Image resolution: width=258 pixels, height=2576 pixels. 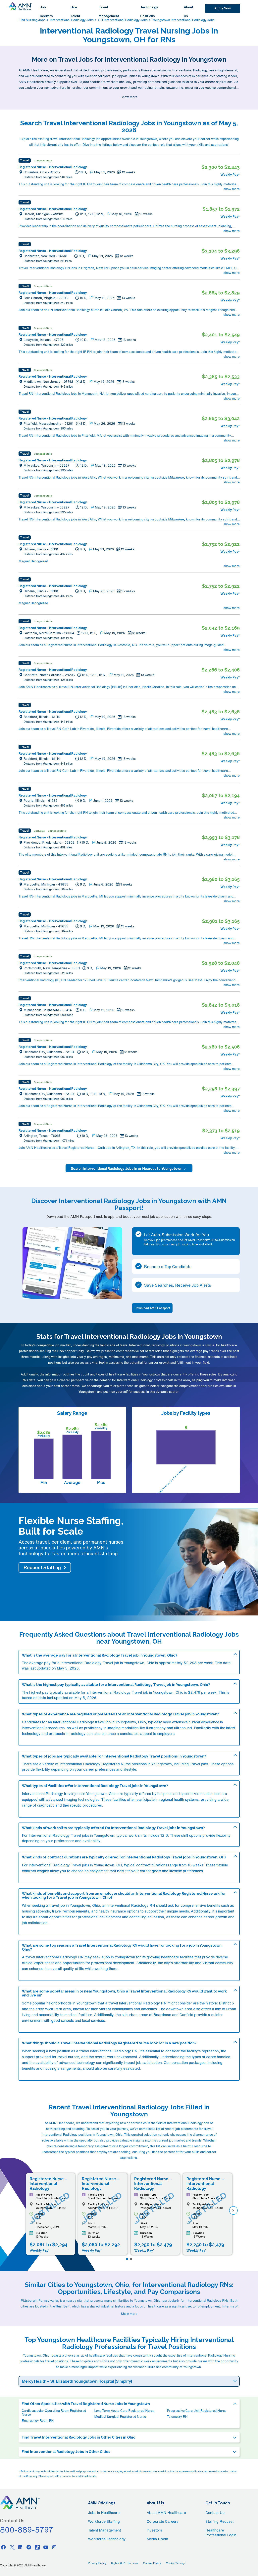 I want to click on Workforce Staffing, so click(x=104, y=2521).